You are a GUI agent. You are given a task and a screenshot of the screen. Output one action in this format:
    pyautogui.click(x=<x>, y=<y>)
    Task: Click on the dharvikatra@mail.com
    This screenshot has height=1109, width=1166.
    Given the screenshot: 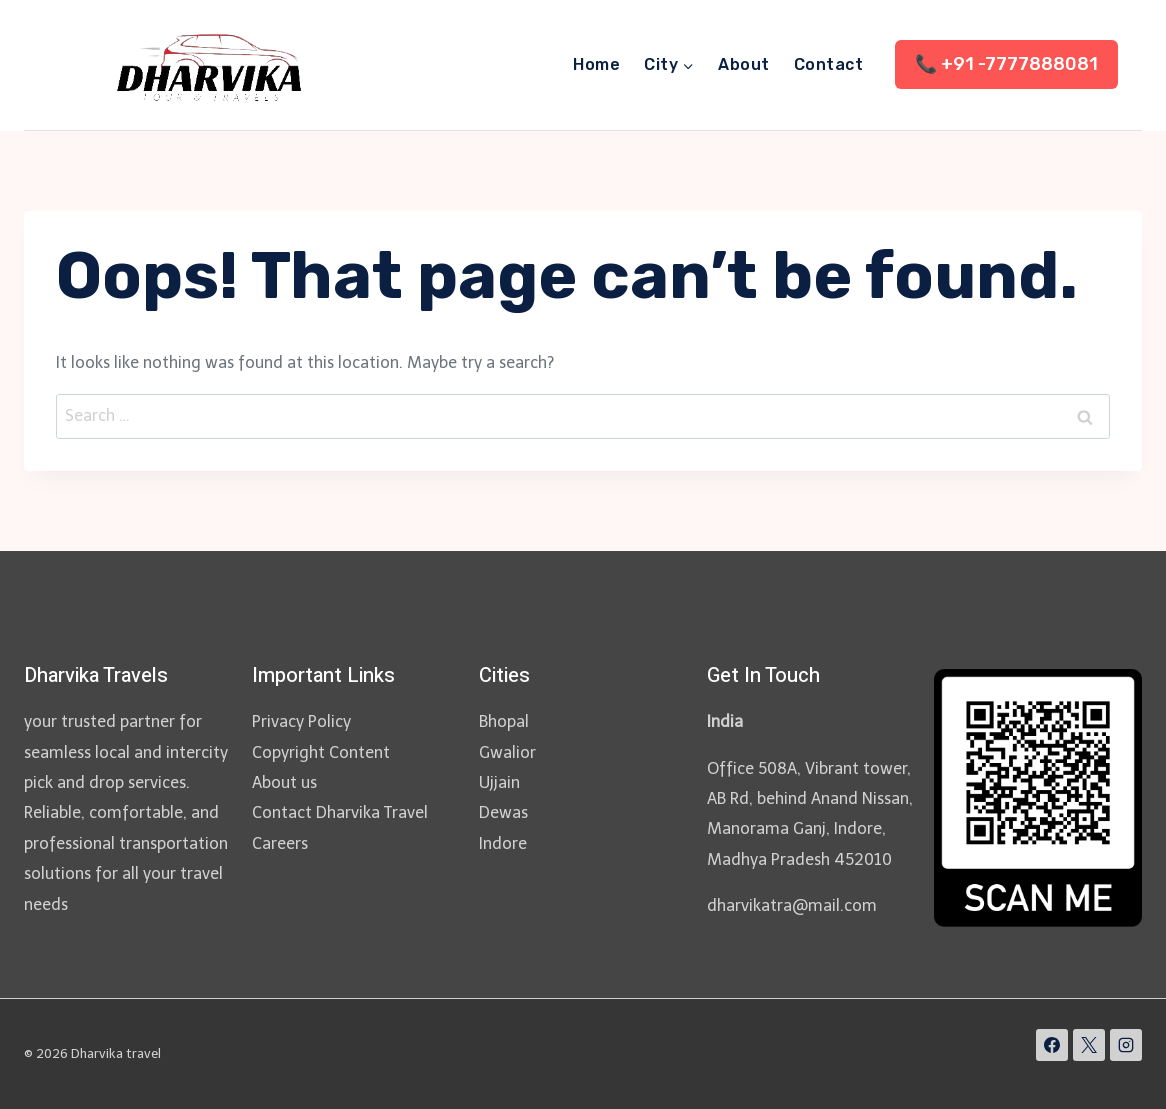 What is the action you would take?
    pyautogui.click(x=792, y=905)
    